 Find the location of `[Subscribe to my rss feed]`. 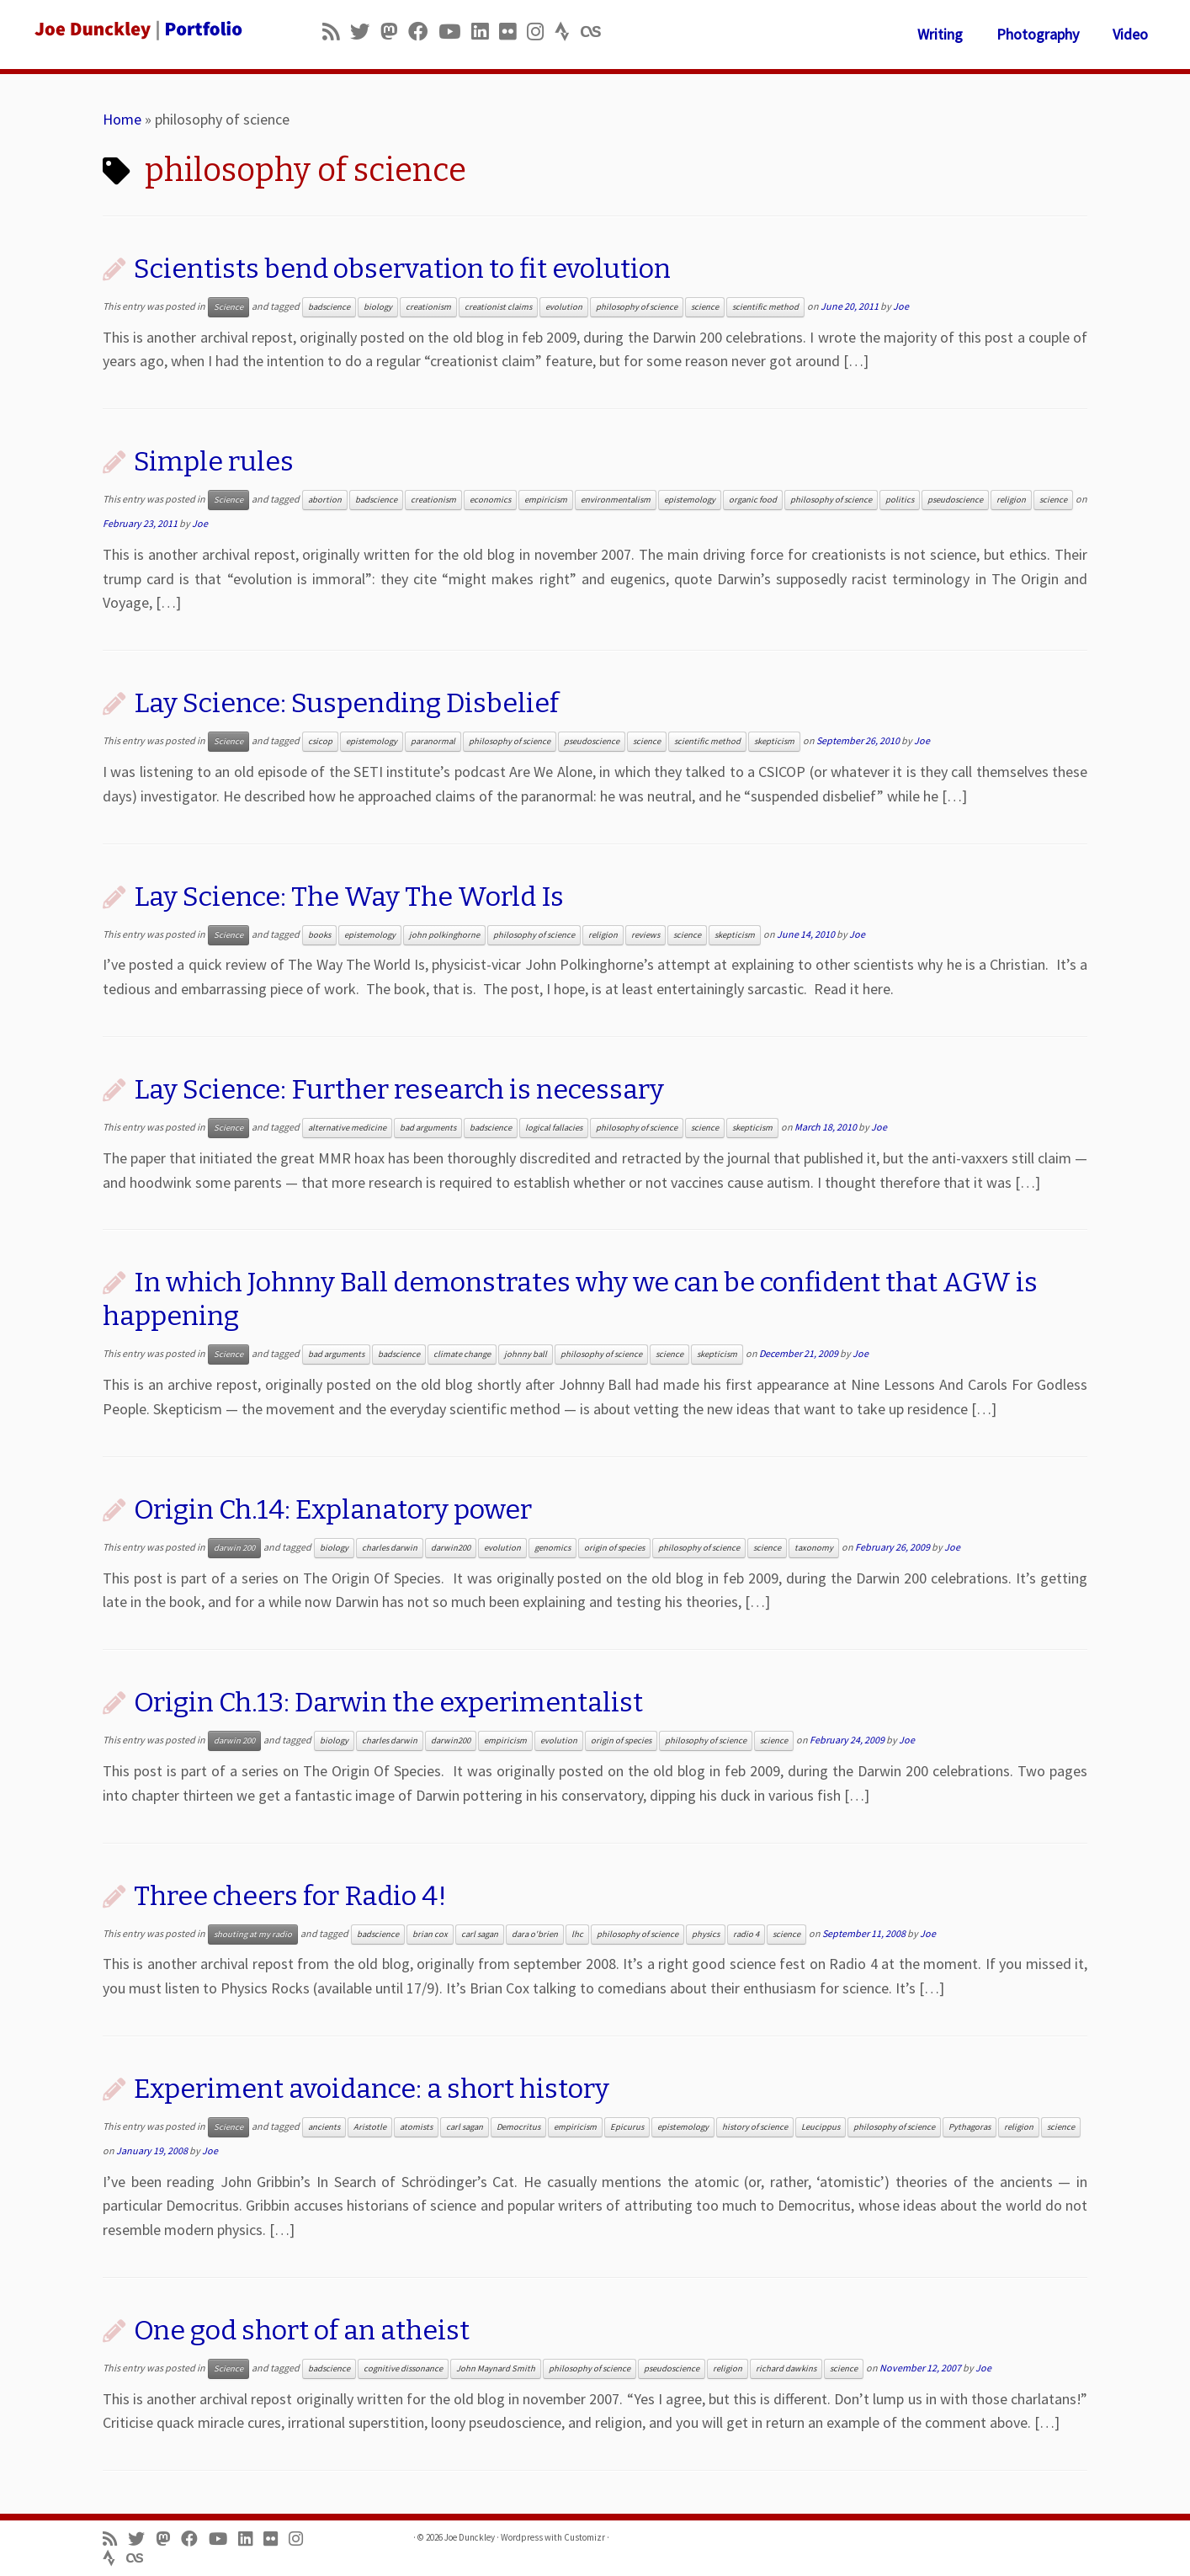

[Subscribe to my rss feed] is located at coordinates (336, 31).